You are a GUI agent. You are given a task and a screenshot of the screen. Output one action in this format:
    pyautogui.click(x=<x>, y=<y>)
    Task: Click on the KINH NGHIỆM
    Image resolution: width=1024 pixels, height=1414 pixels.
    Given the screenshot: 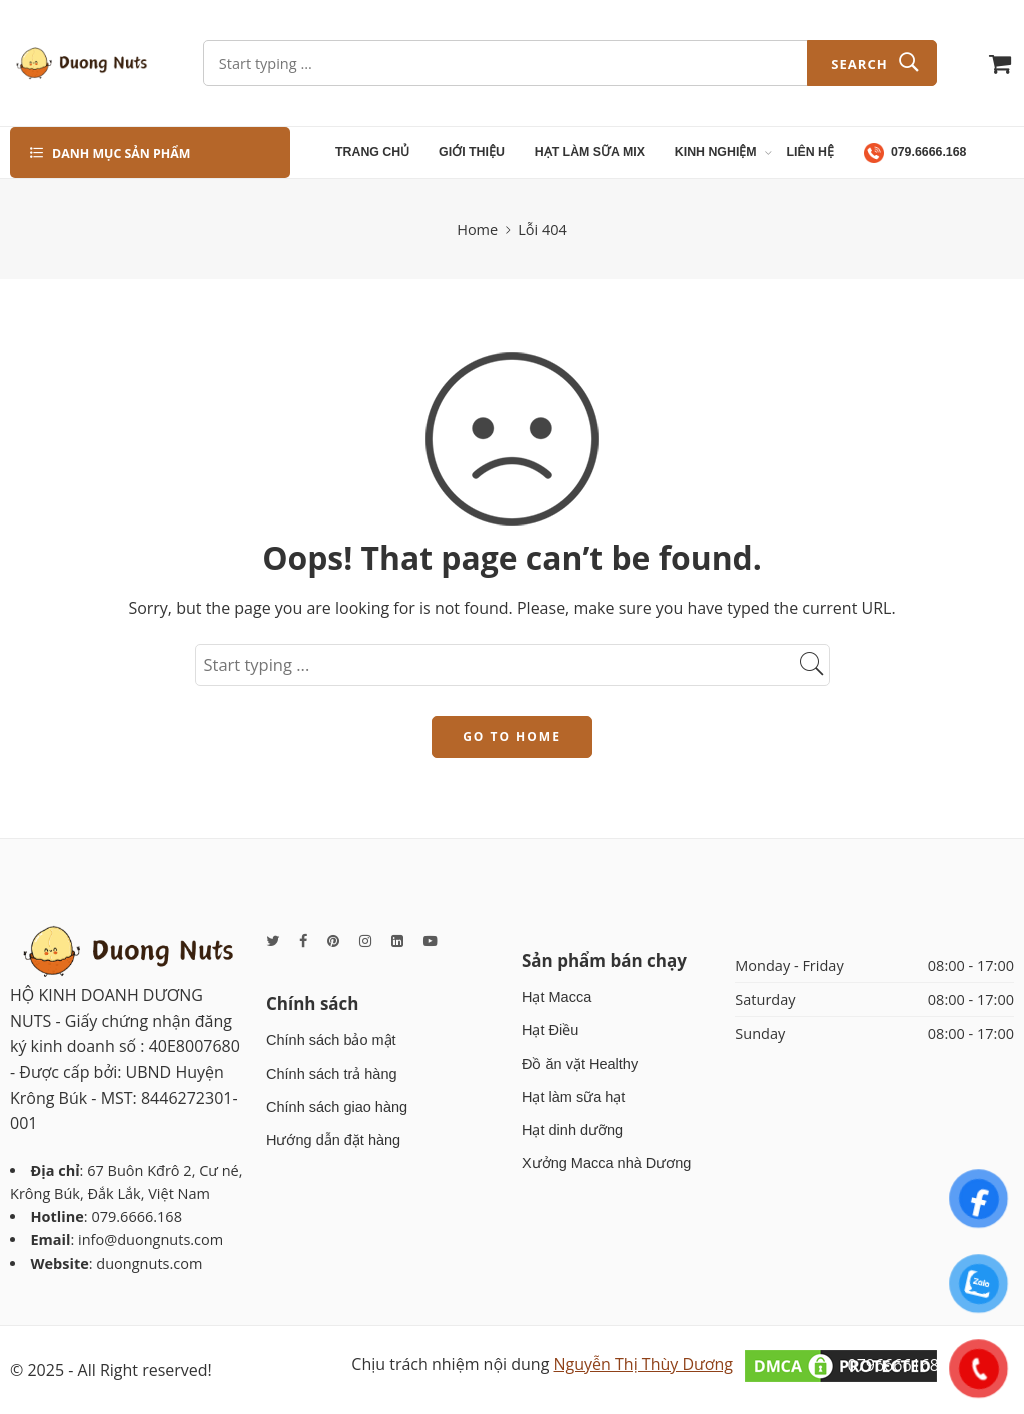 What is the action you would take?
    pyautogui.click(x=716, y=152)
    